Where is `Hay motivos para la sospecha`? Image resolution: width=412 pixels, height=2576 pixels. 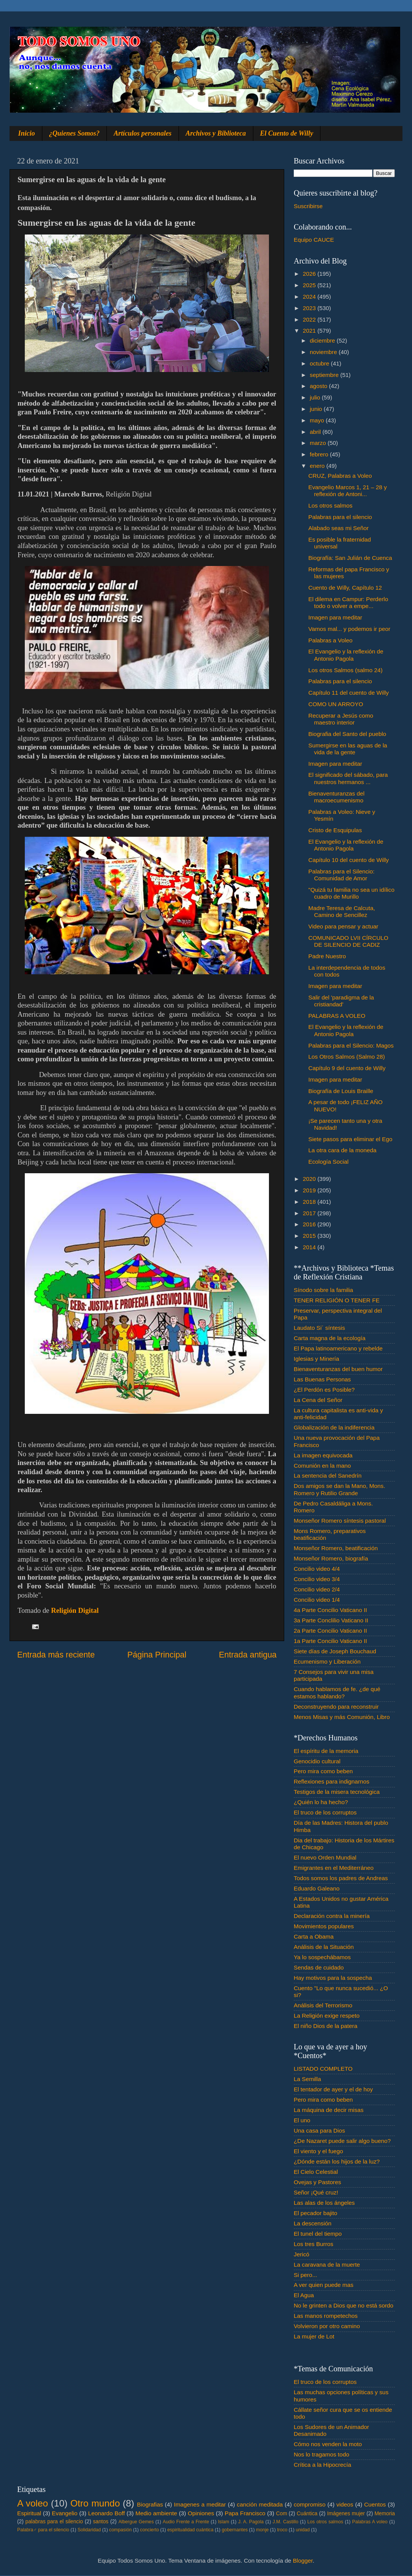 Hay motivos para la sospecha is located at coordinates (333, 1977).